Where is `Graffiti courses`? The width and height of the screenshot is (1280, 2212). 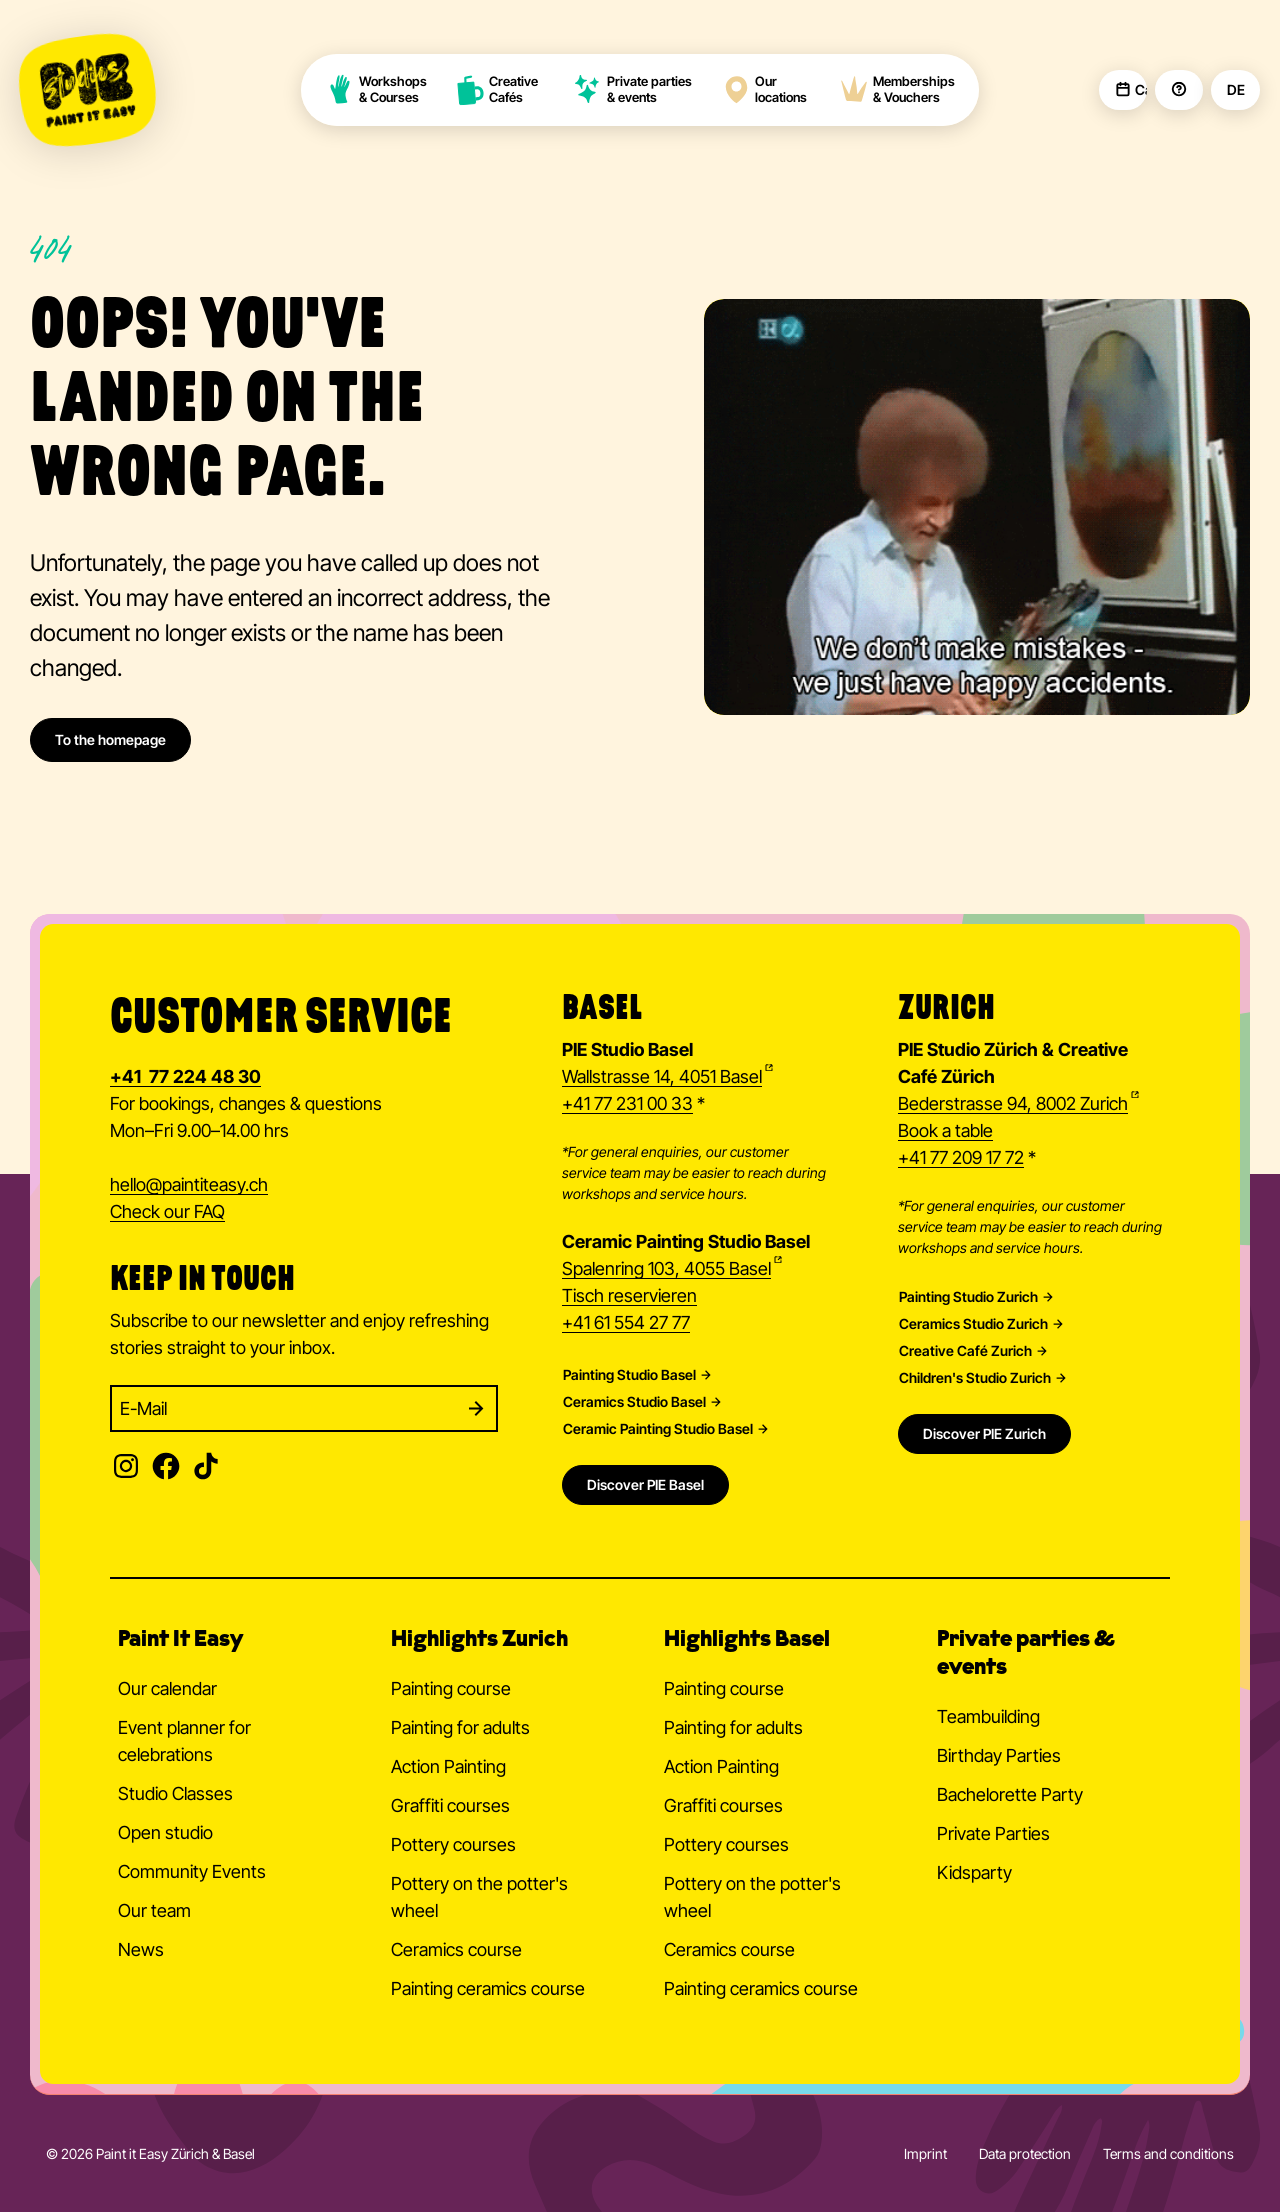
Graffiti courses is located at coordinates (450, 1805).